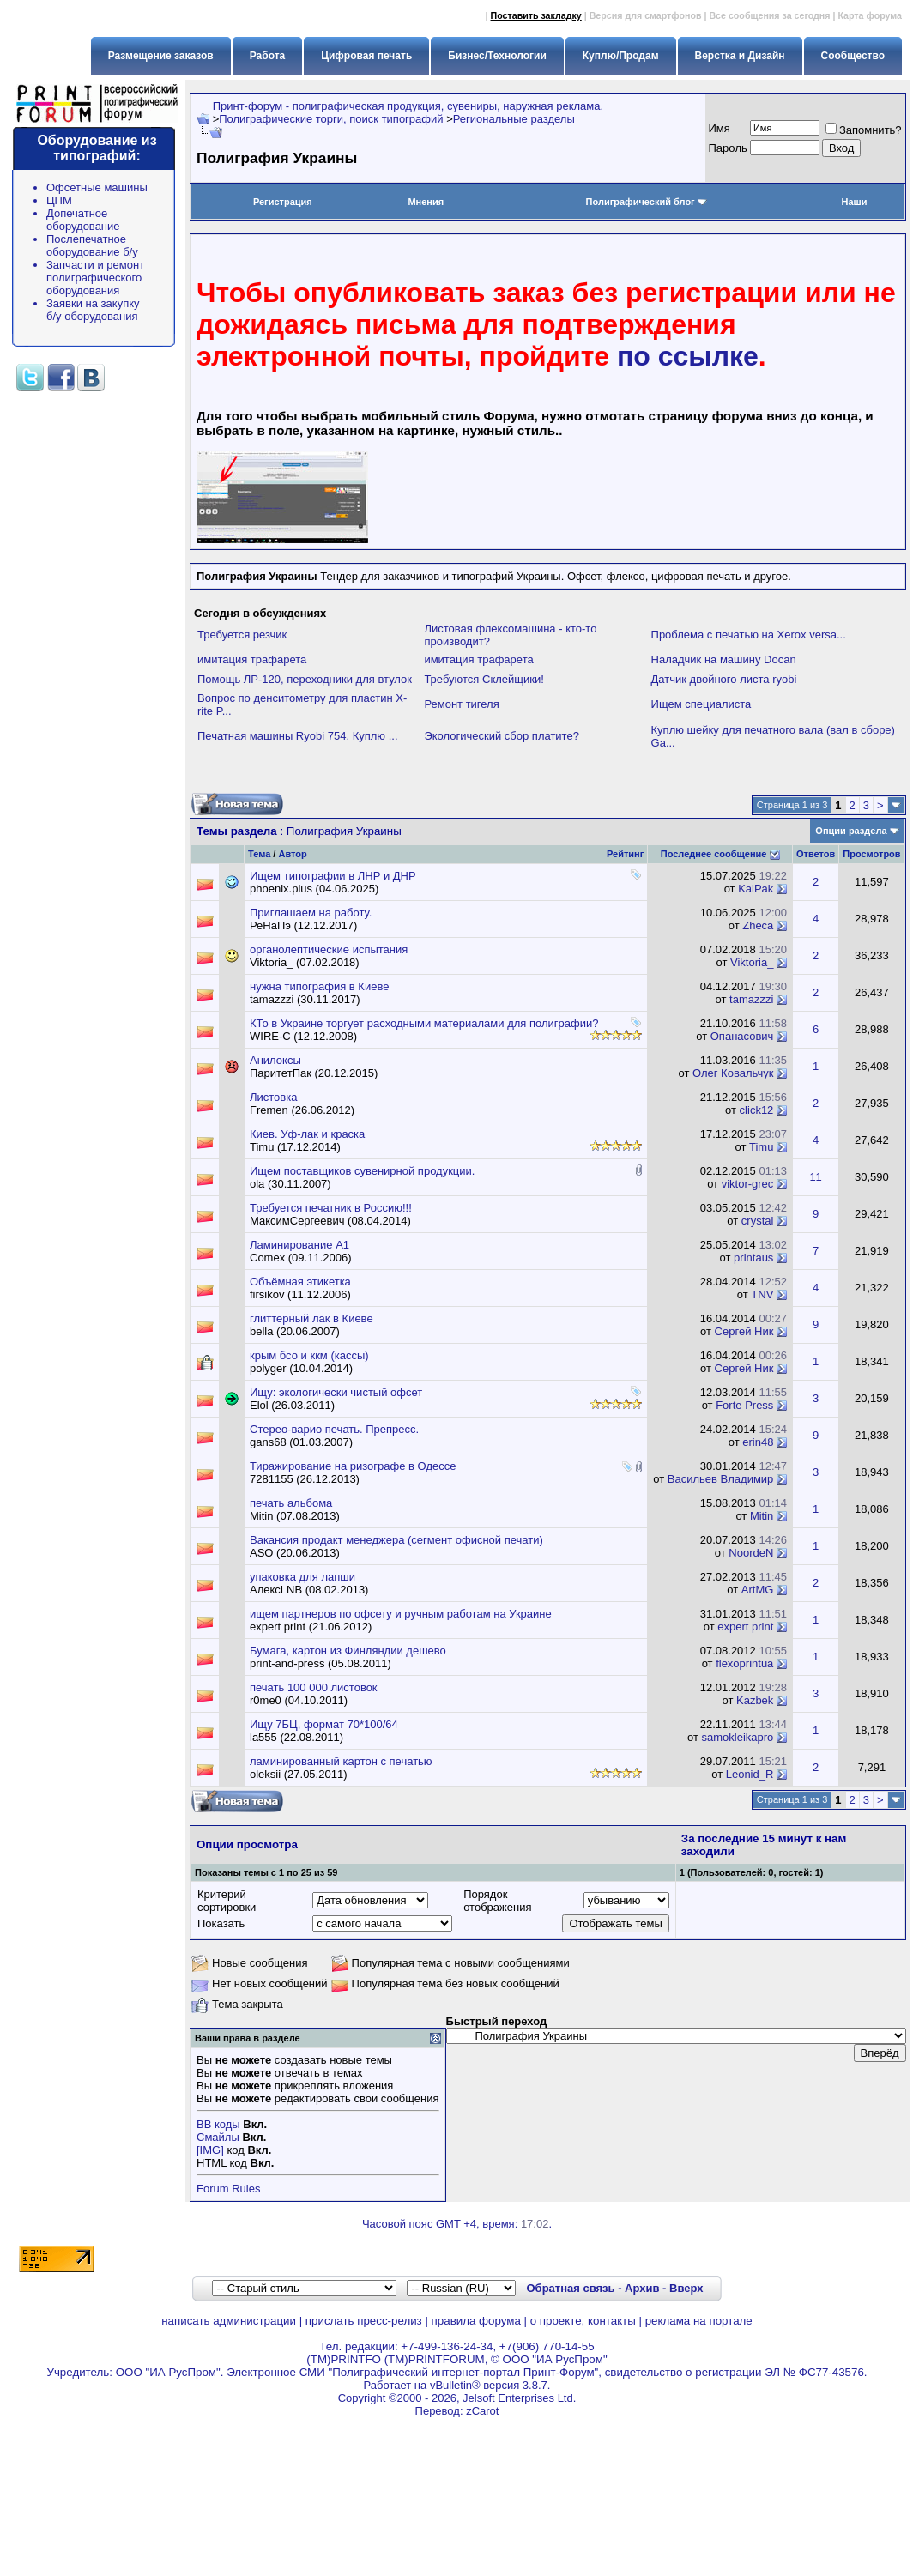  Describe the element at coordinates (311, 1318) in the screenshot. I see `глиттерный лак в Киеве` at that location.